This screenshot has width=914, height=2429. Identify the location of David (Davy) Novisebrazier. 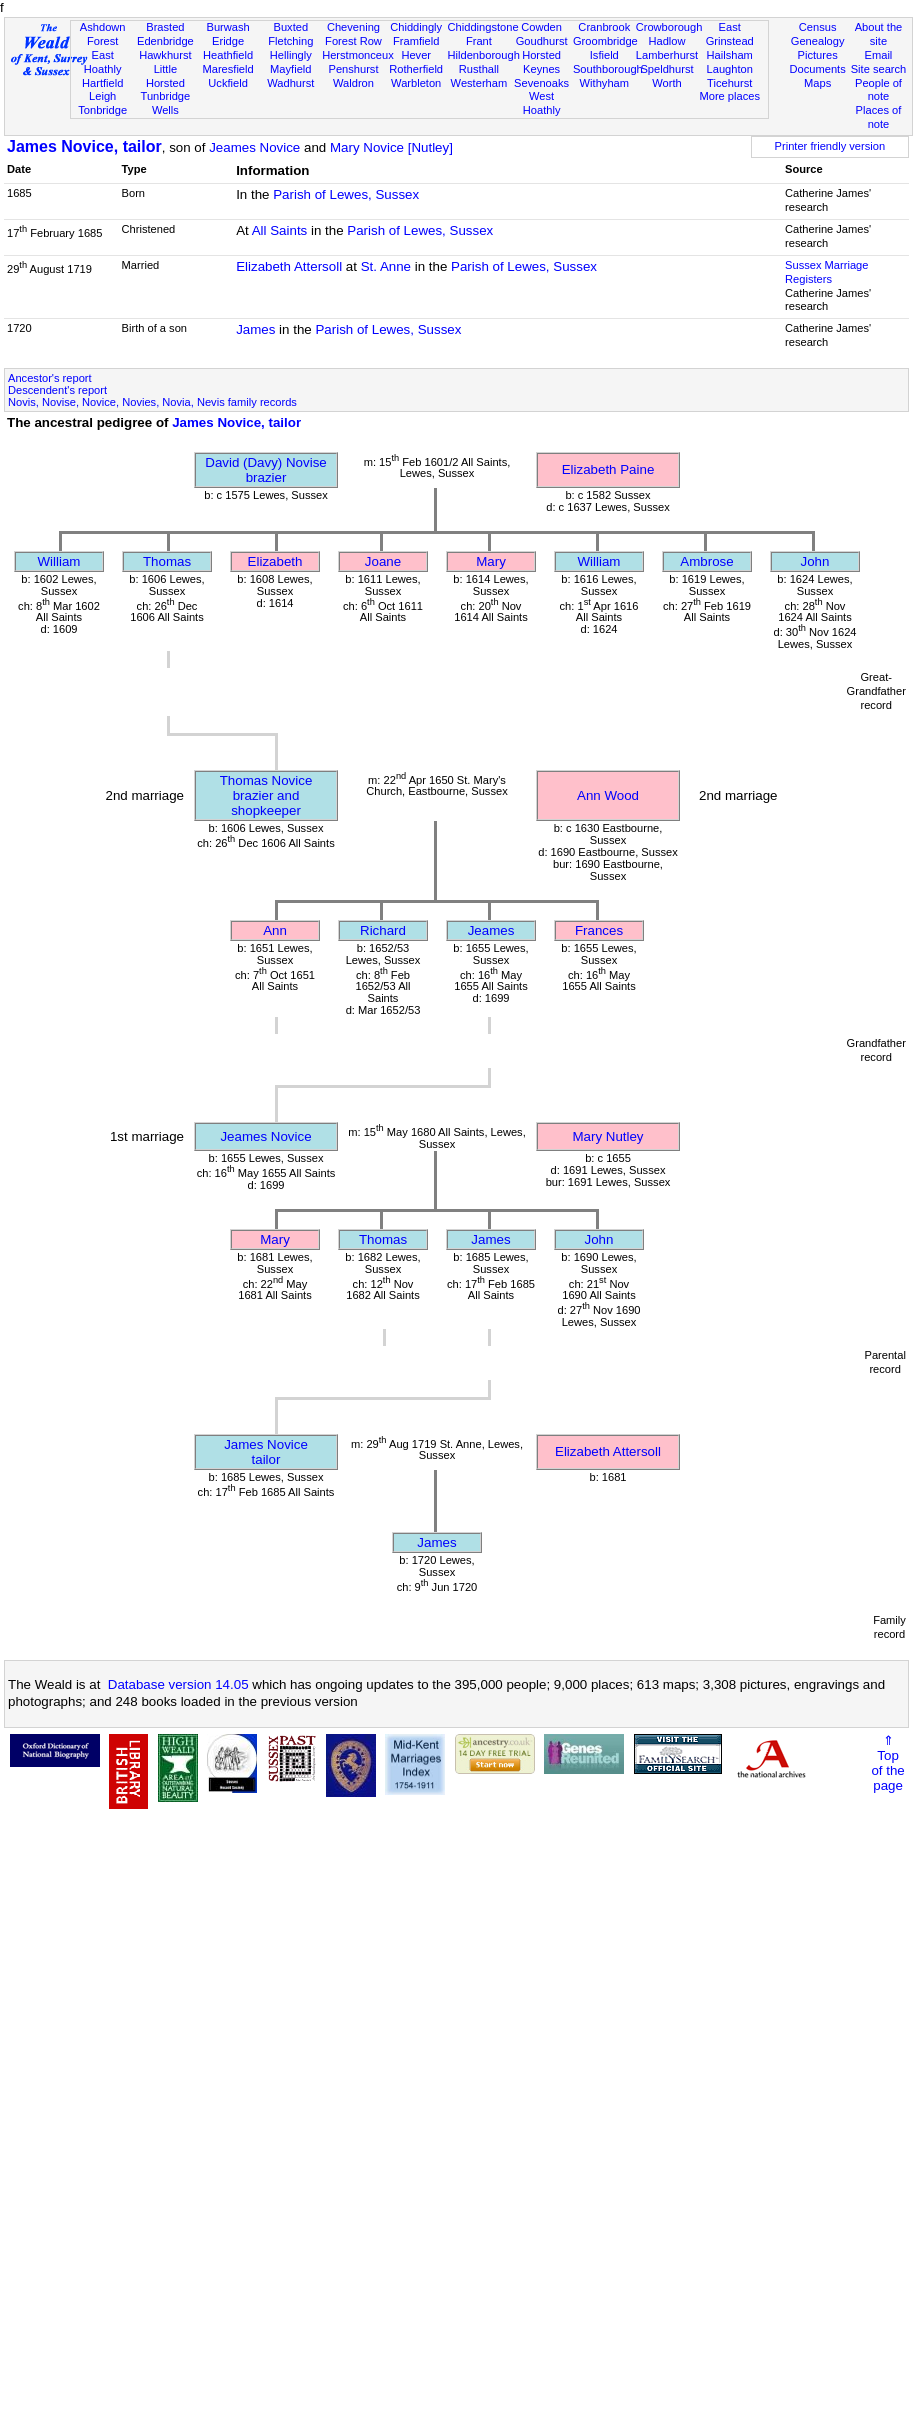
(265, 470).